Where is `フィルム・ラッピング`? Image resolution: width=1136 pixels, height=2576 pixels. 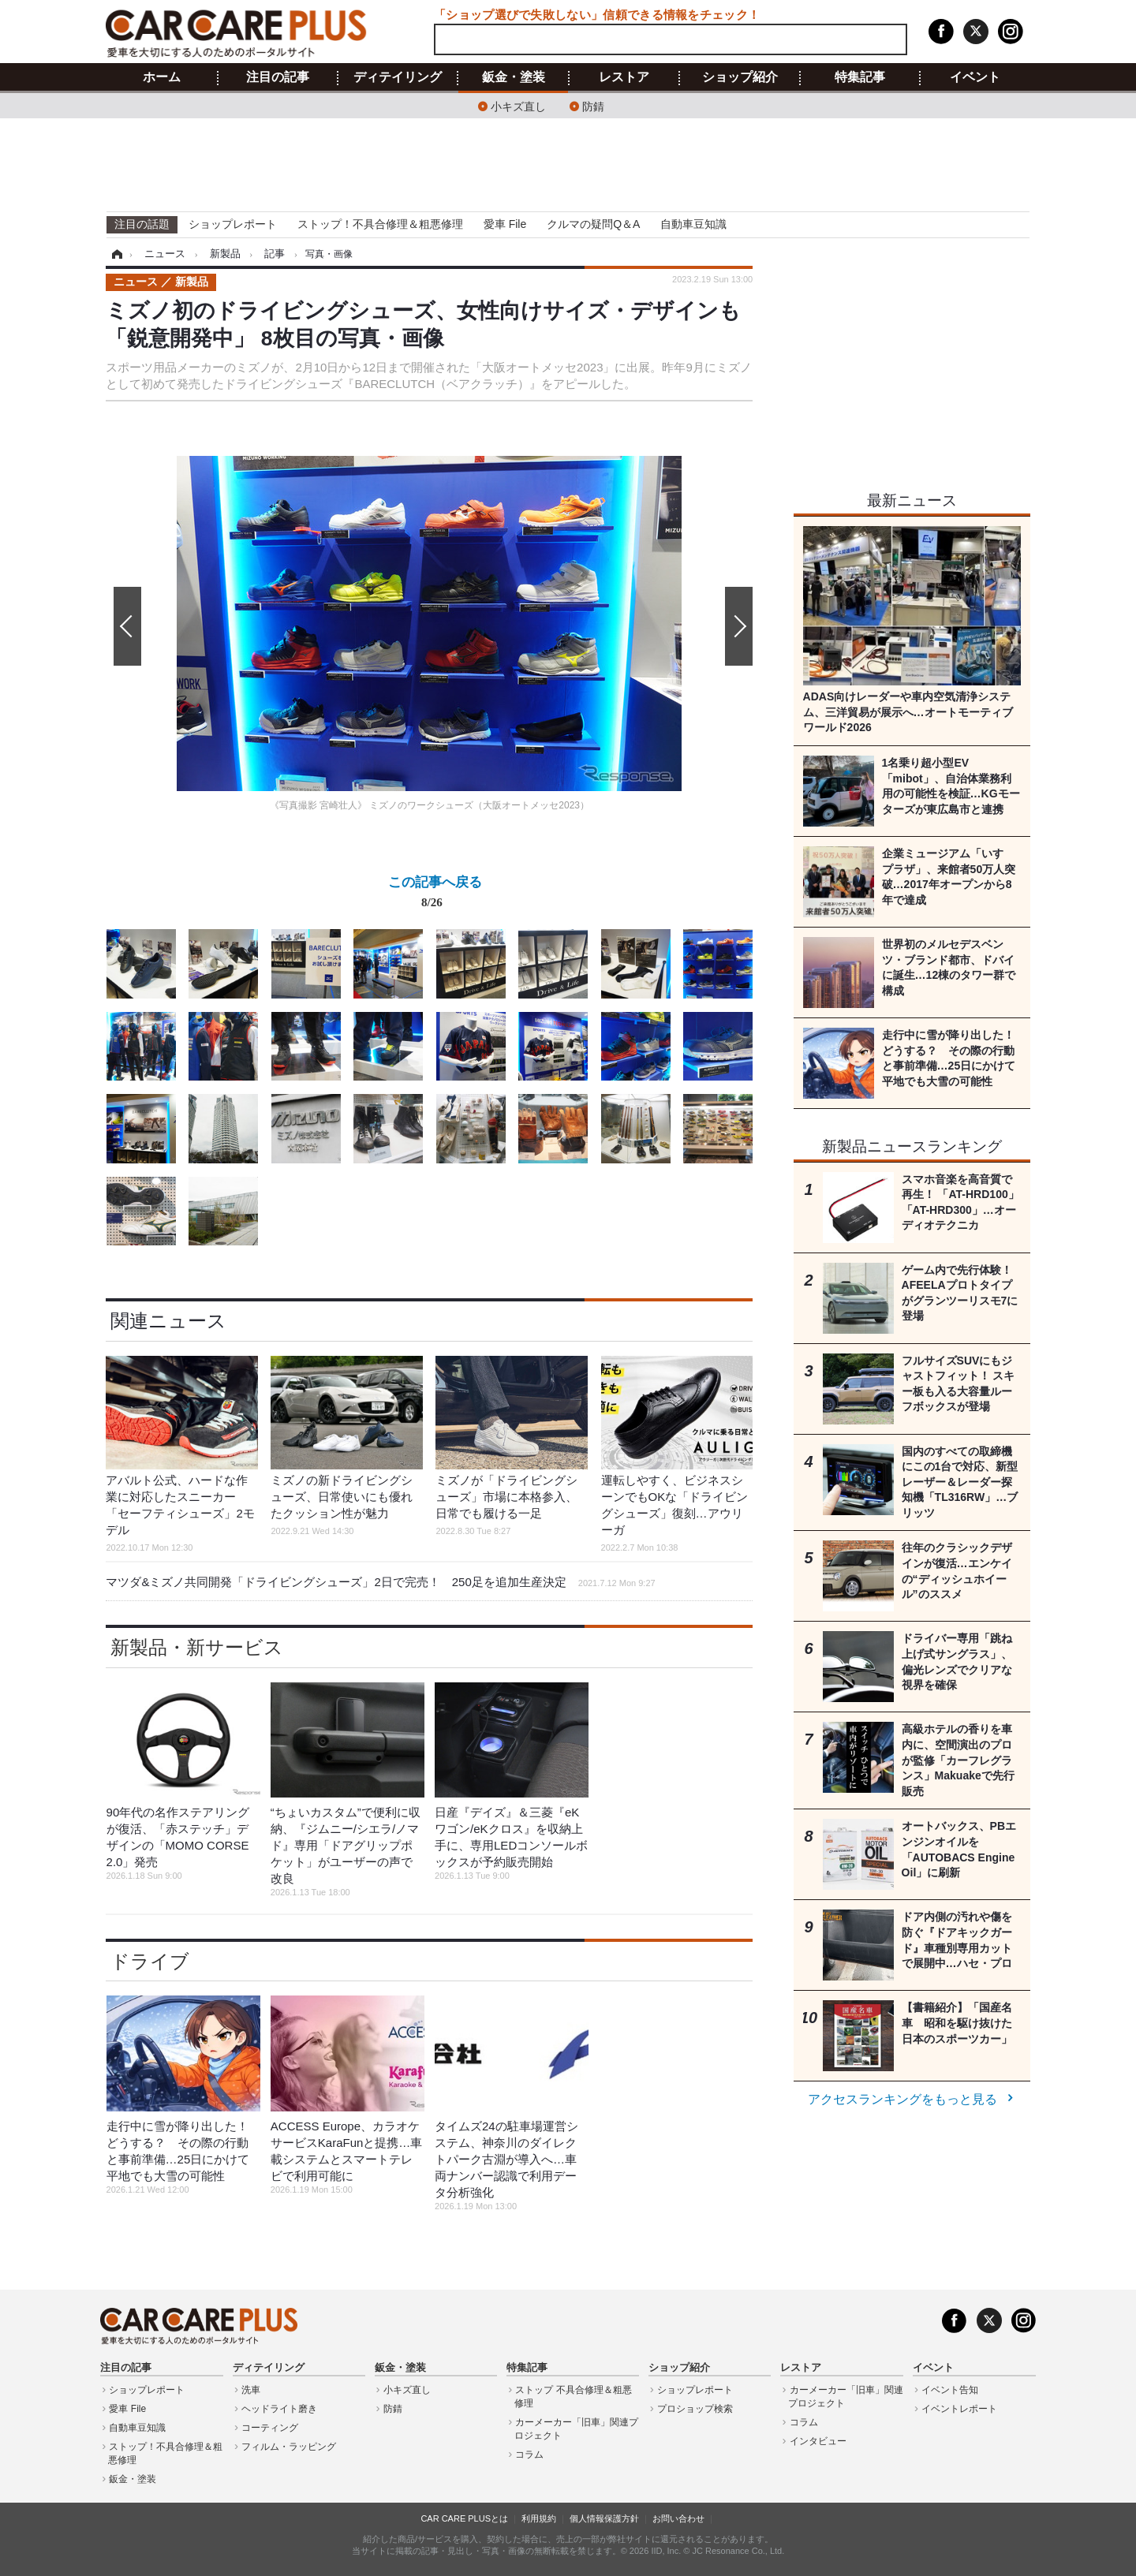 フィルム・ラッピング is located at coordinates (288, 2446).